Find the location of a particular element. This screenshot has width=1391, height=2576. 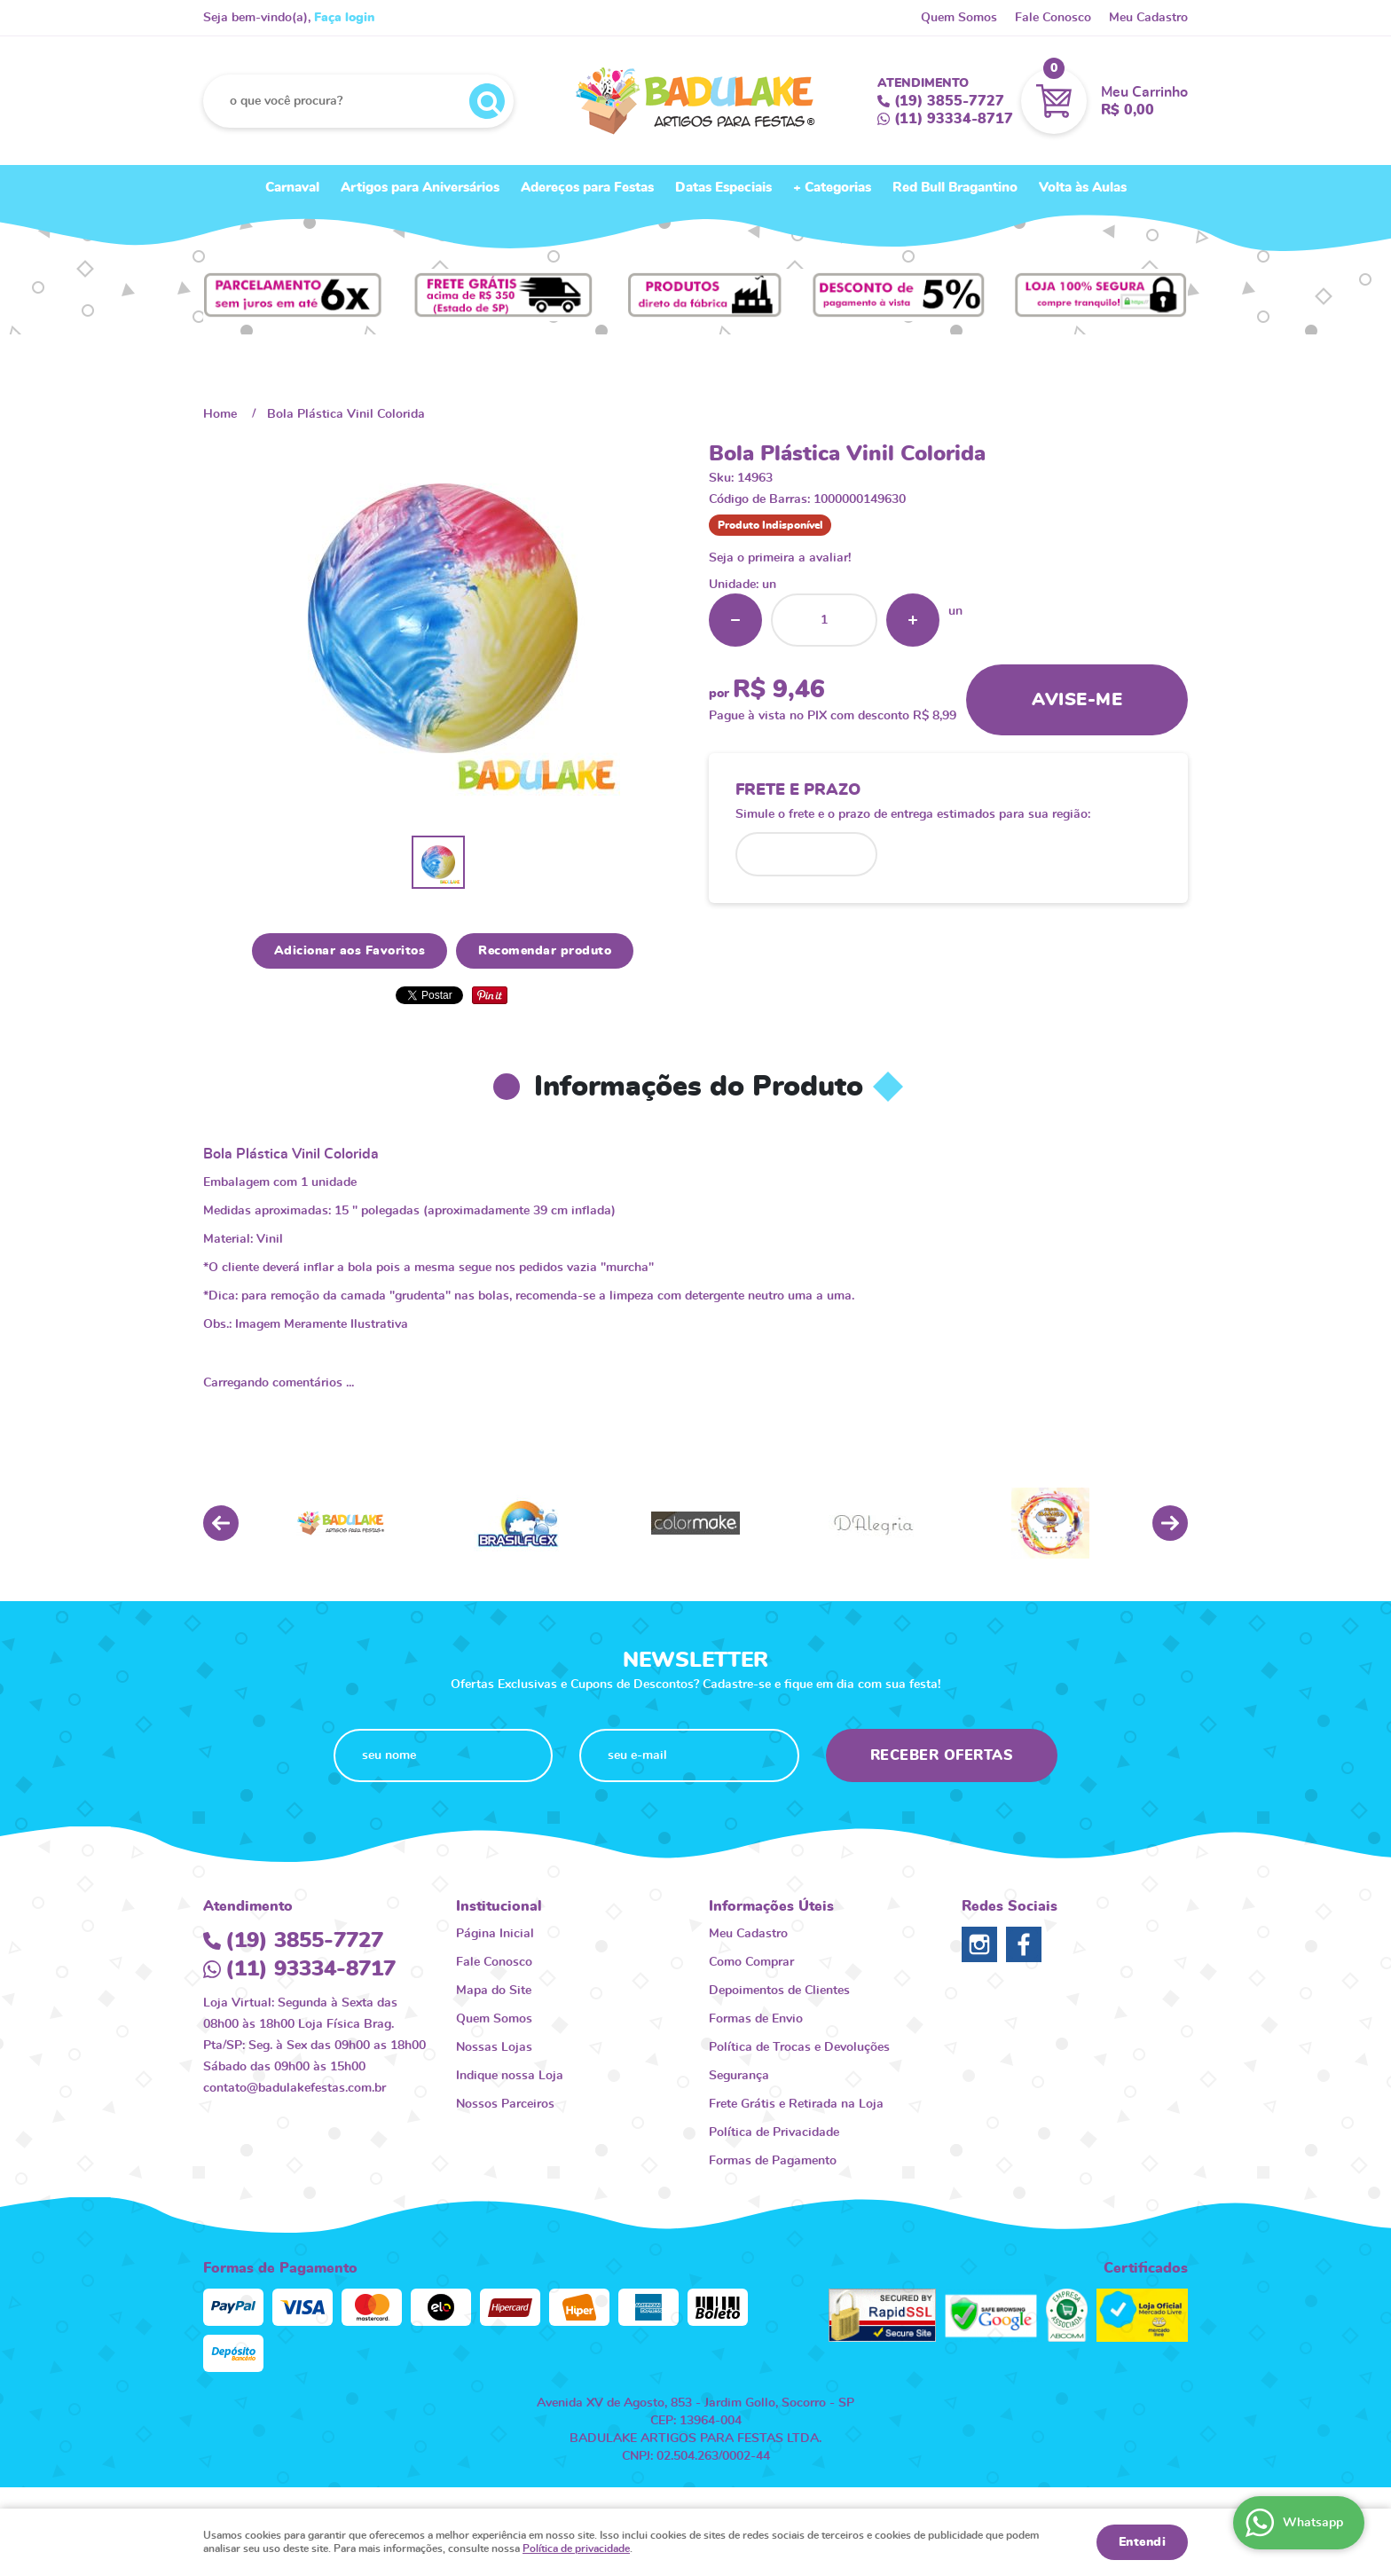

Quem Somos is located at coordinates (959, 18).